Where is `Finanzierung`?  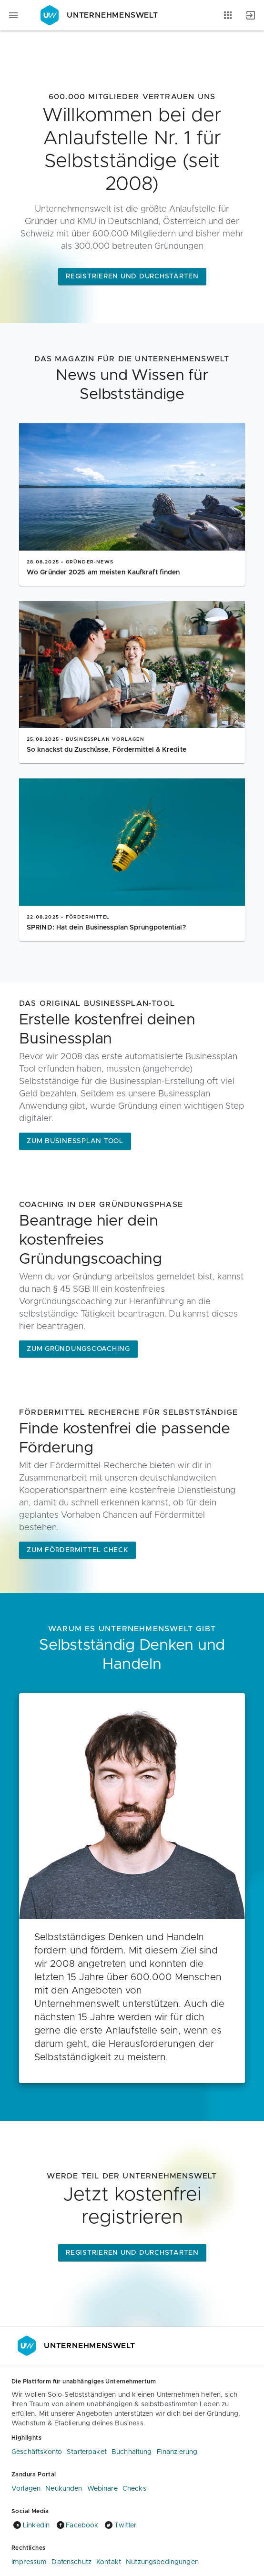 Finanzierung is located at coordinates (177, 2452).